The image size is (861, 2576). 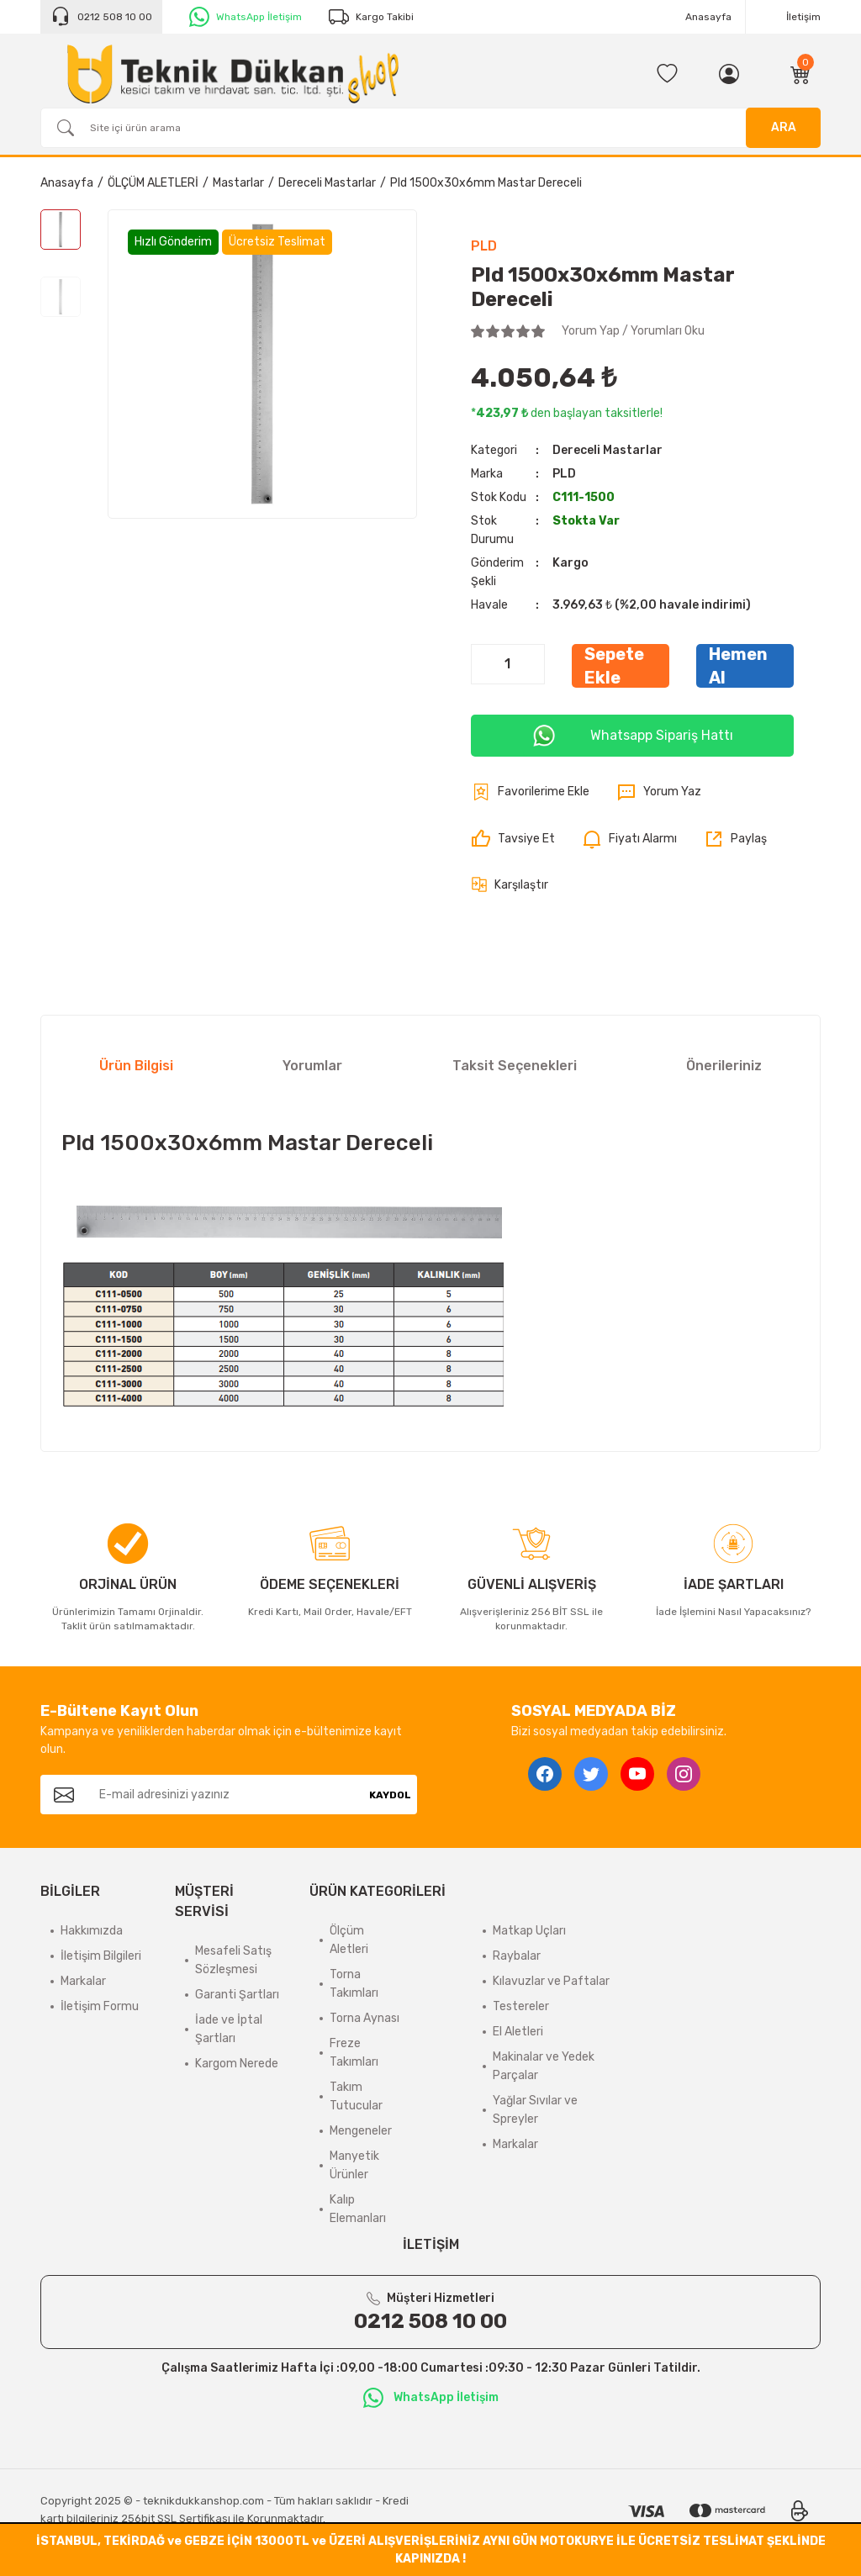 I want to click on Anasayfa, so click(x=708, y=17).